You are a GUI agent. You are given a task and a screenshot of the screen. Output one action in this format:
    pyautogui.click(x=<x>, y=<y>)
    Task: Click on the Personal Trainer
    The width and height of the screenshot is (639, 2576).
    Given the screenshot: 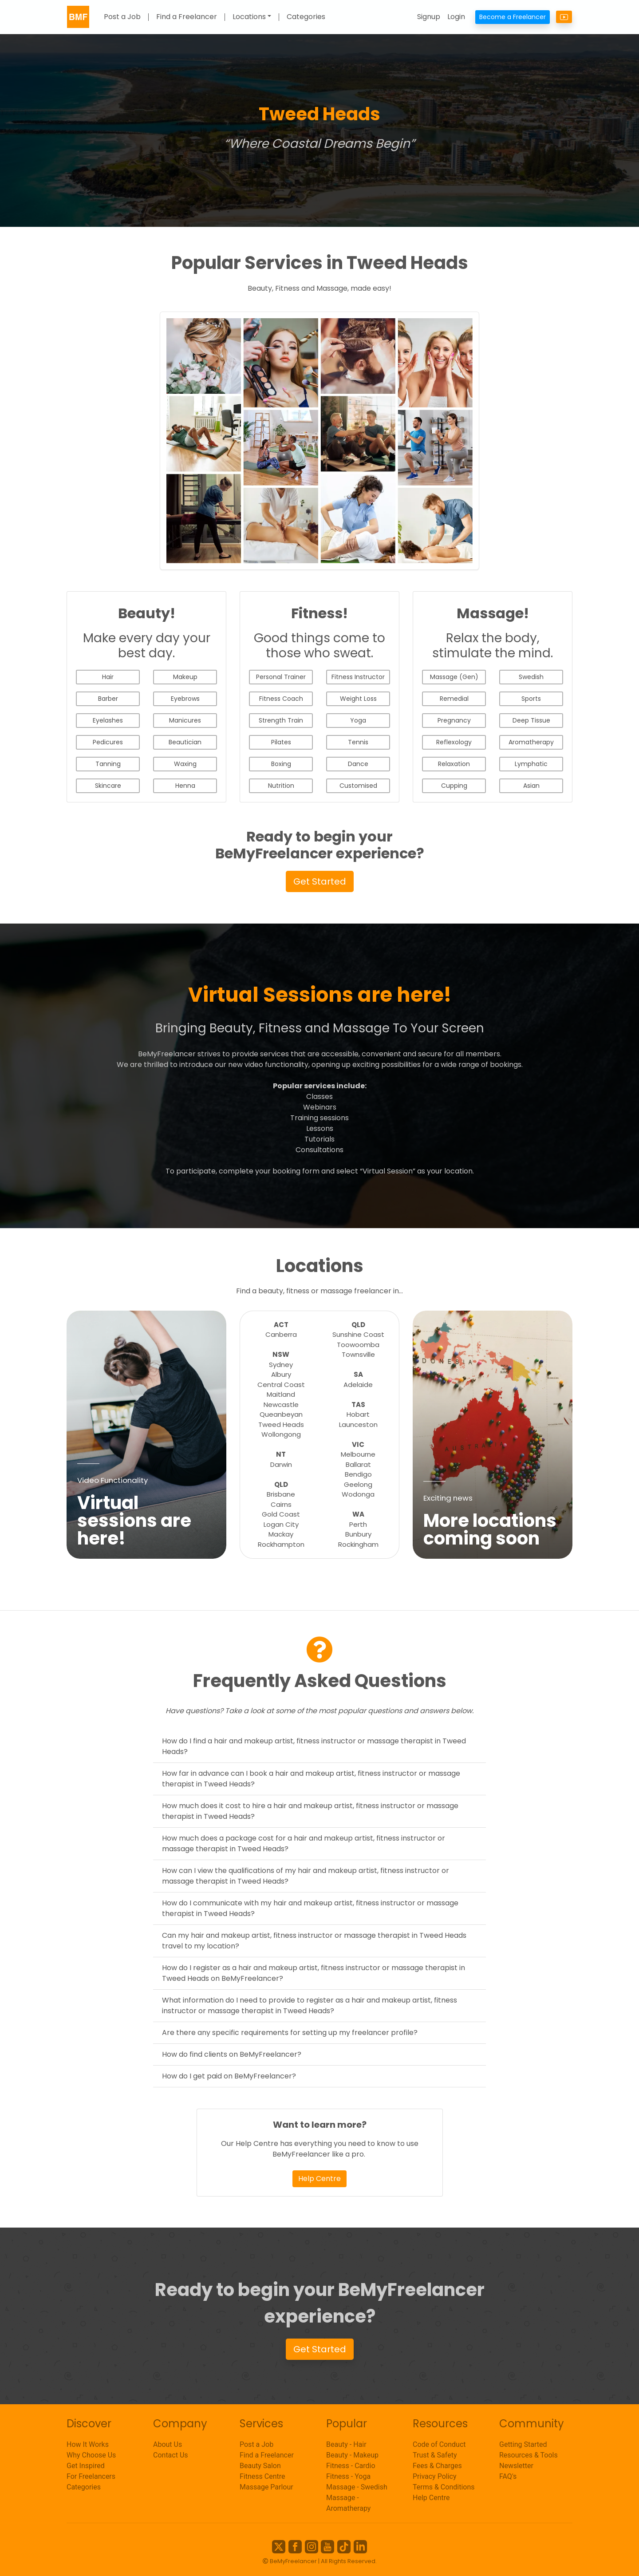 What is the action you would take?
    pyautogui.click(x=281, y=676)
    